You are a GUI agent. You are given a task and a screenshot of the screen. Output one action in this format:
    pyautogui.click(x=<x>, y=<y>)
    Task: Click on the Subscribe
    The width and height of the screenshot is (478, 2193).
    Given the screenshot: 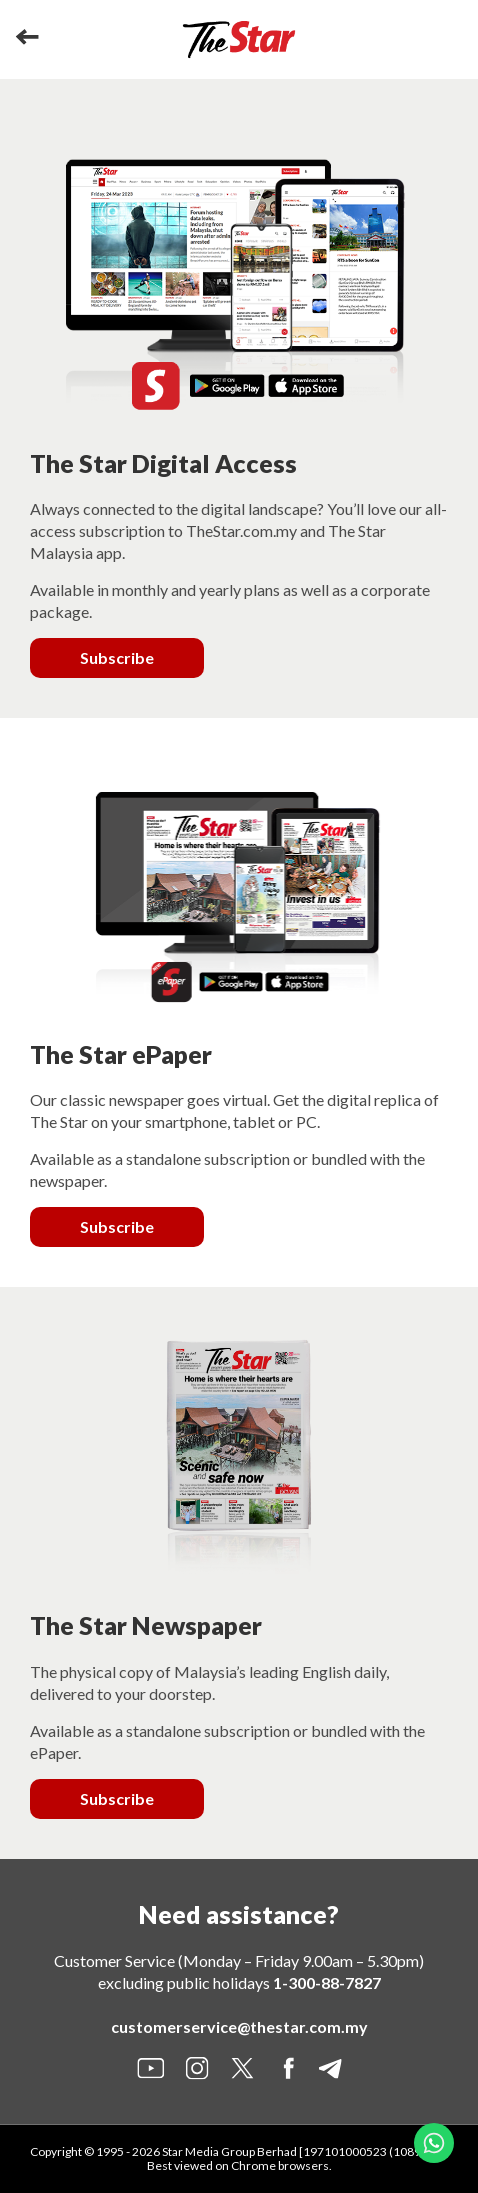 What is the action you would take?
    pyautogui.click(x=117, y=657)
    